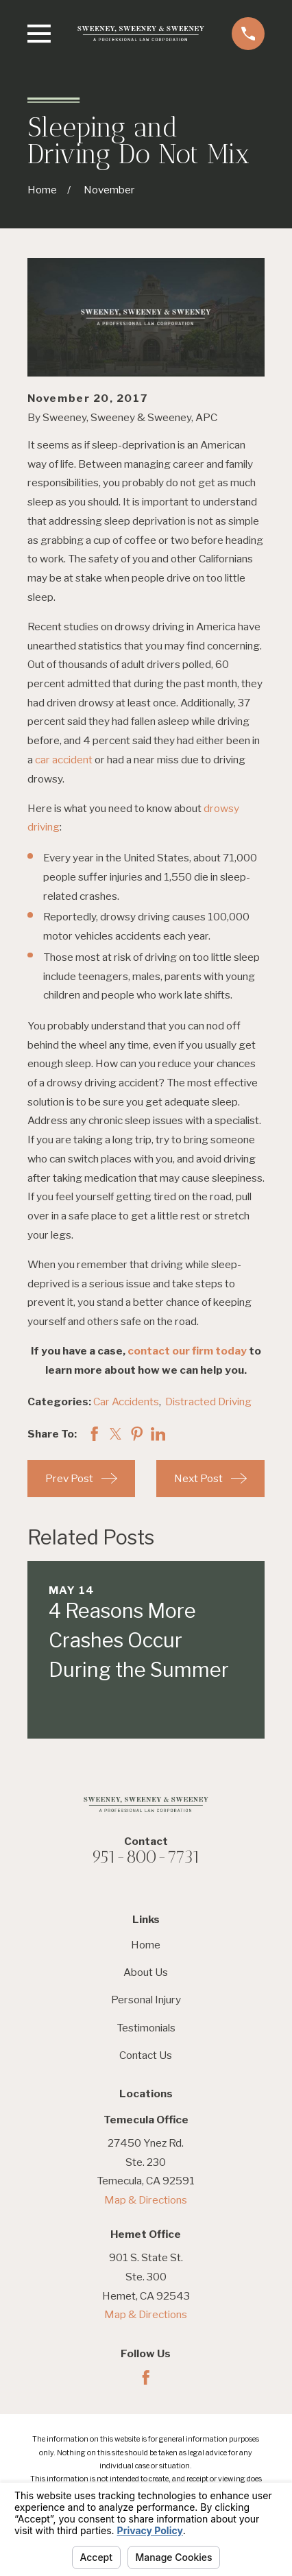 The height and width of the screenshot is (2576, 292). What do you see at coordinates (146, 1999) in the screenshot?
I see `Personal Injury` at bounding box center [146, 1999].